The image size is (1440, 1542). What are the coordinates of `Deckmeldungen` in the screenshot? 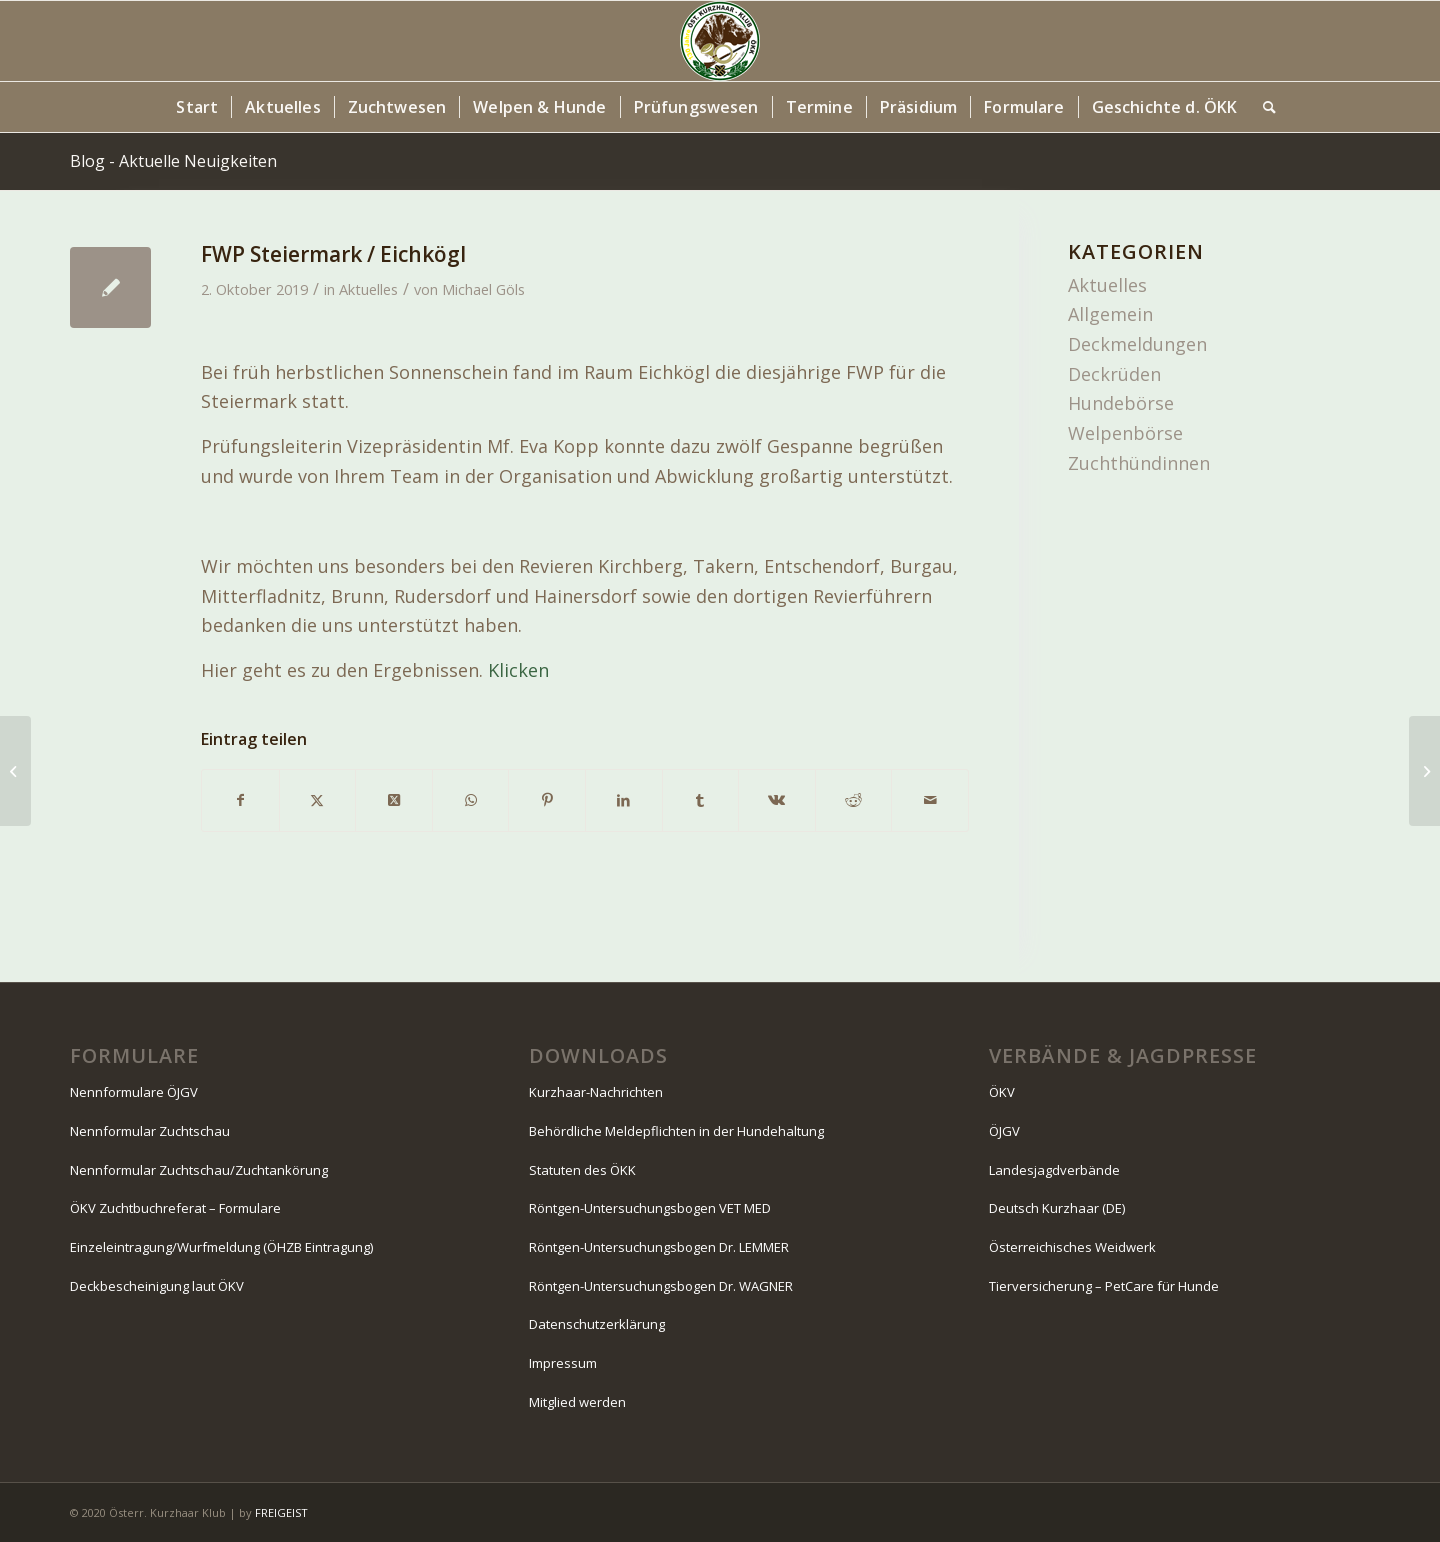 It's located at (1137, 344).